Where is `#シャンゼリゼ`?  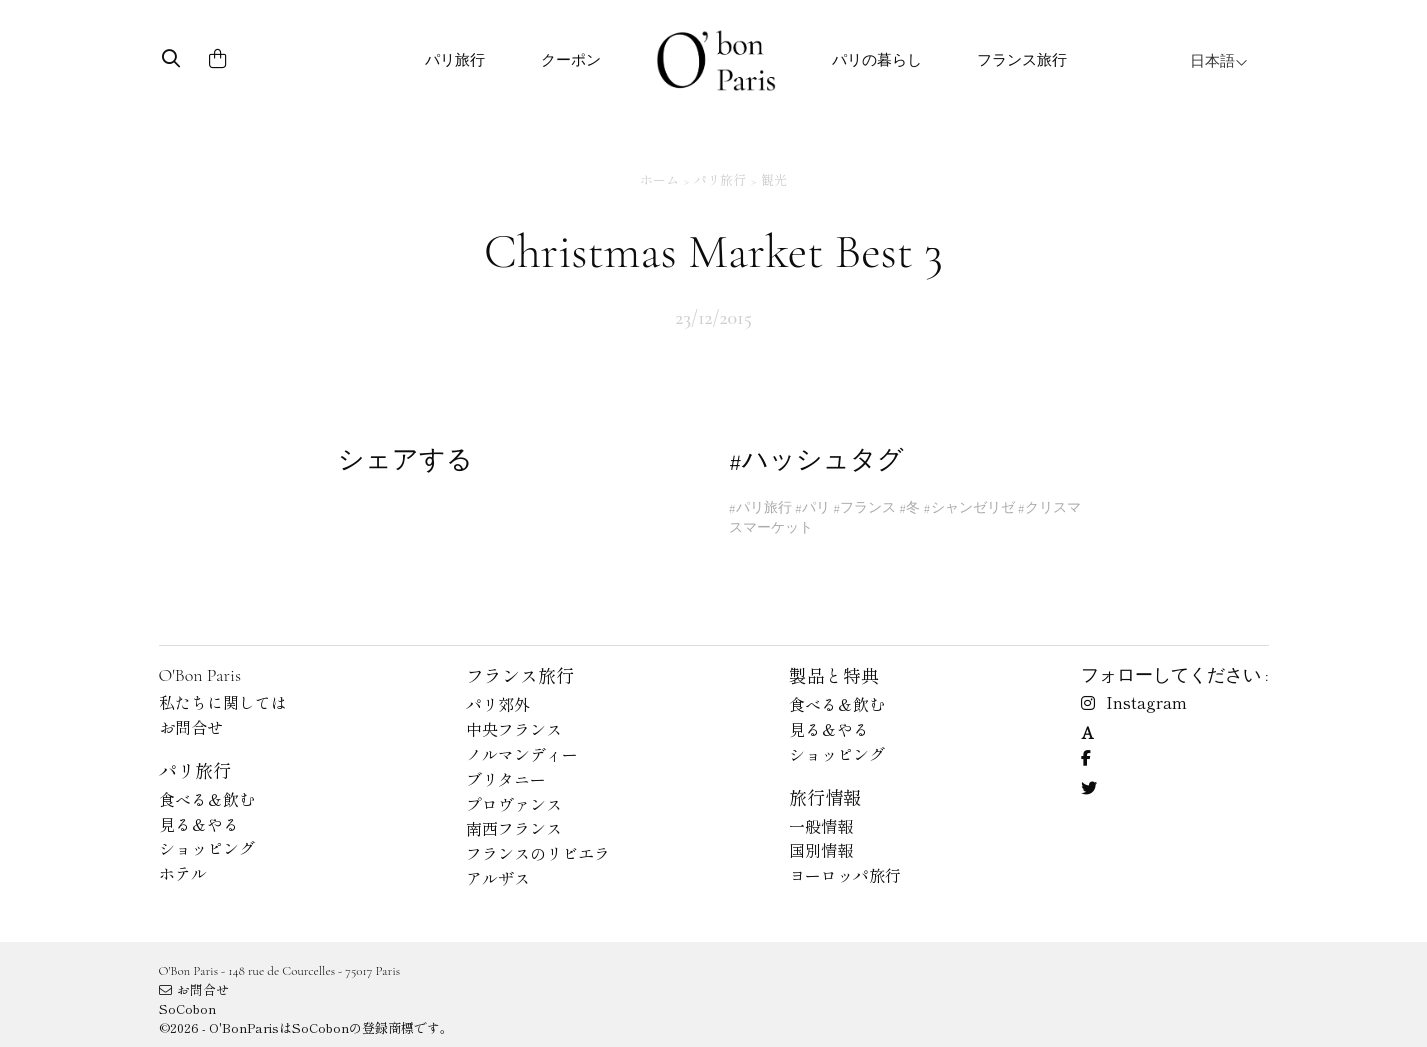
#シャンゼリゼ is located at coordinates (968, 507).